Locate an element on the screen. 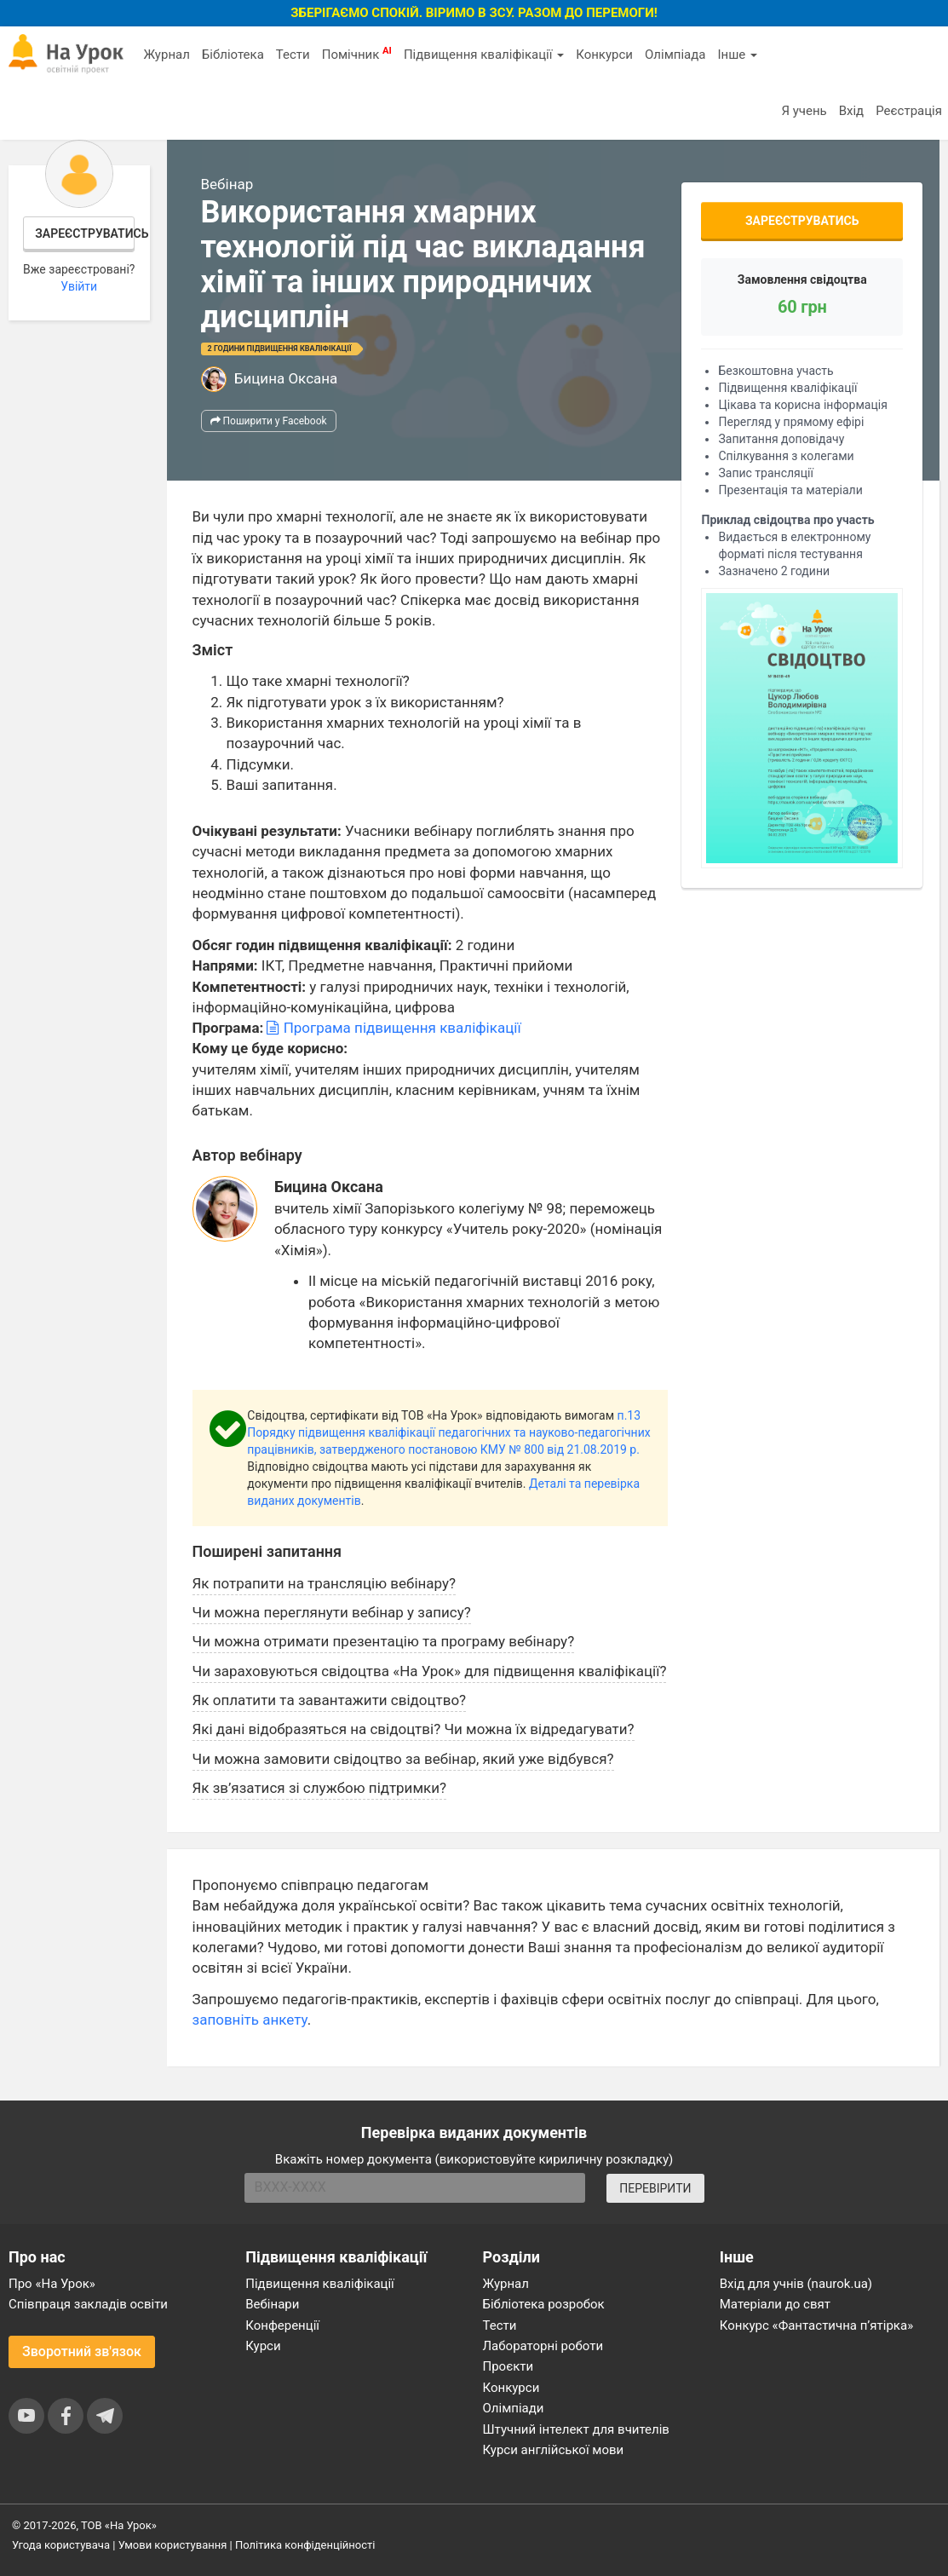  Конкурс «Фантастична п’ятірка» is located at coordinates (816, 2325).